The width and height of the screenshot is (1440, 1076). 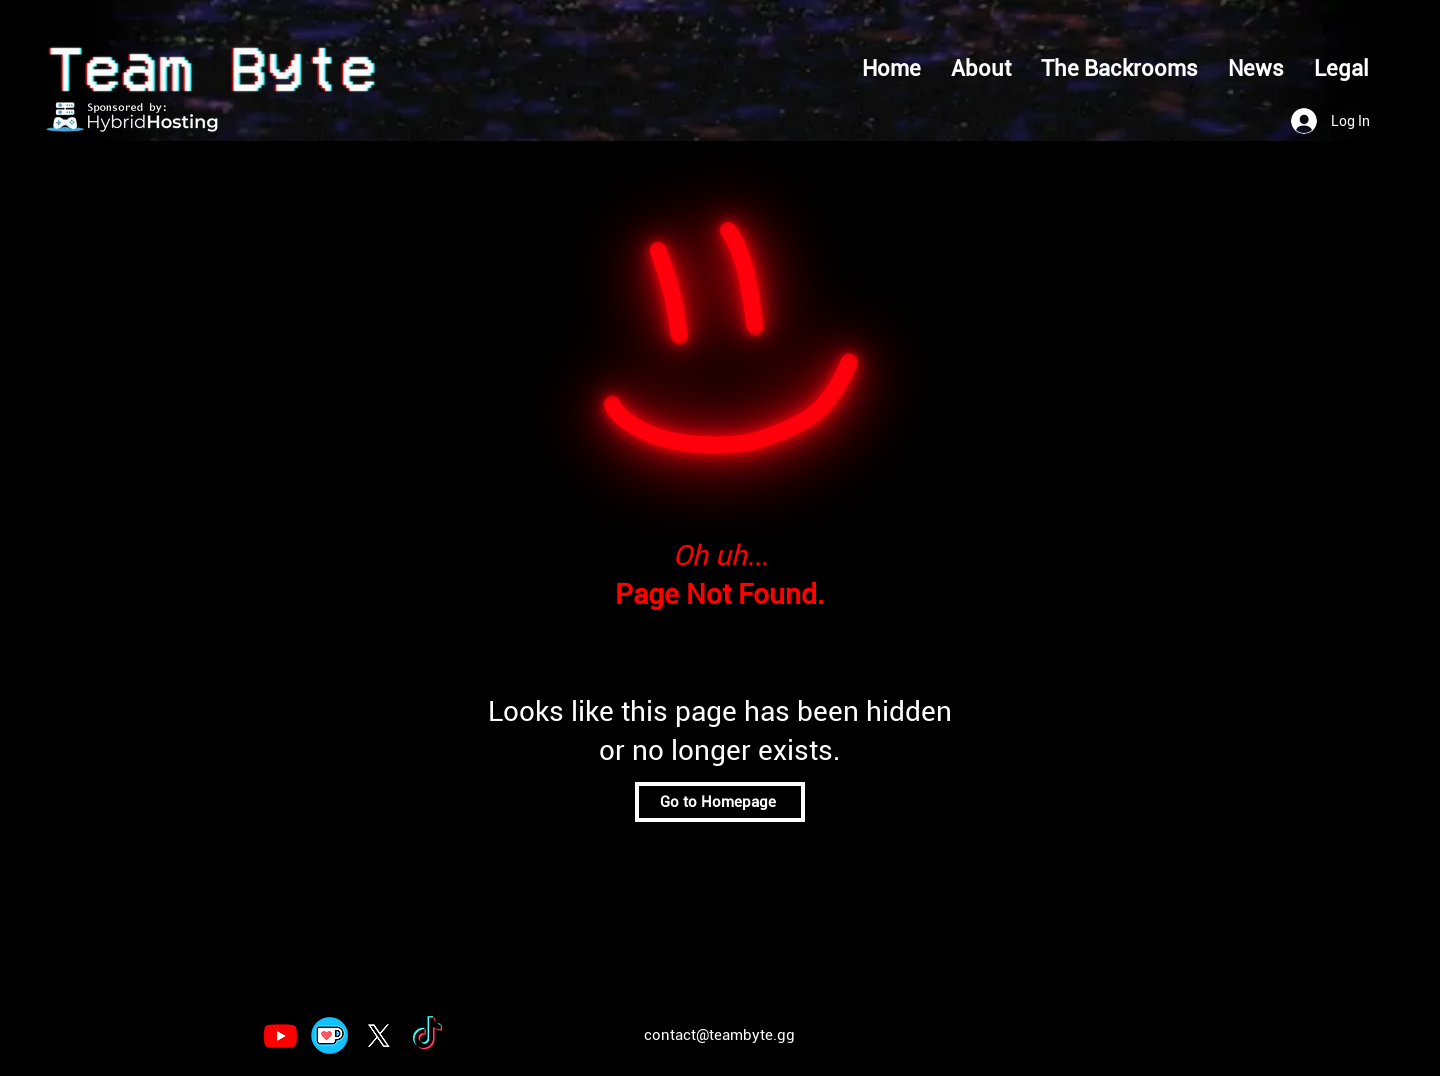 What do you see at coordinates (427, 1035) in the screenshot?
I see `[TikTok]` at bounding box center [427, 1035].